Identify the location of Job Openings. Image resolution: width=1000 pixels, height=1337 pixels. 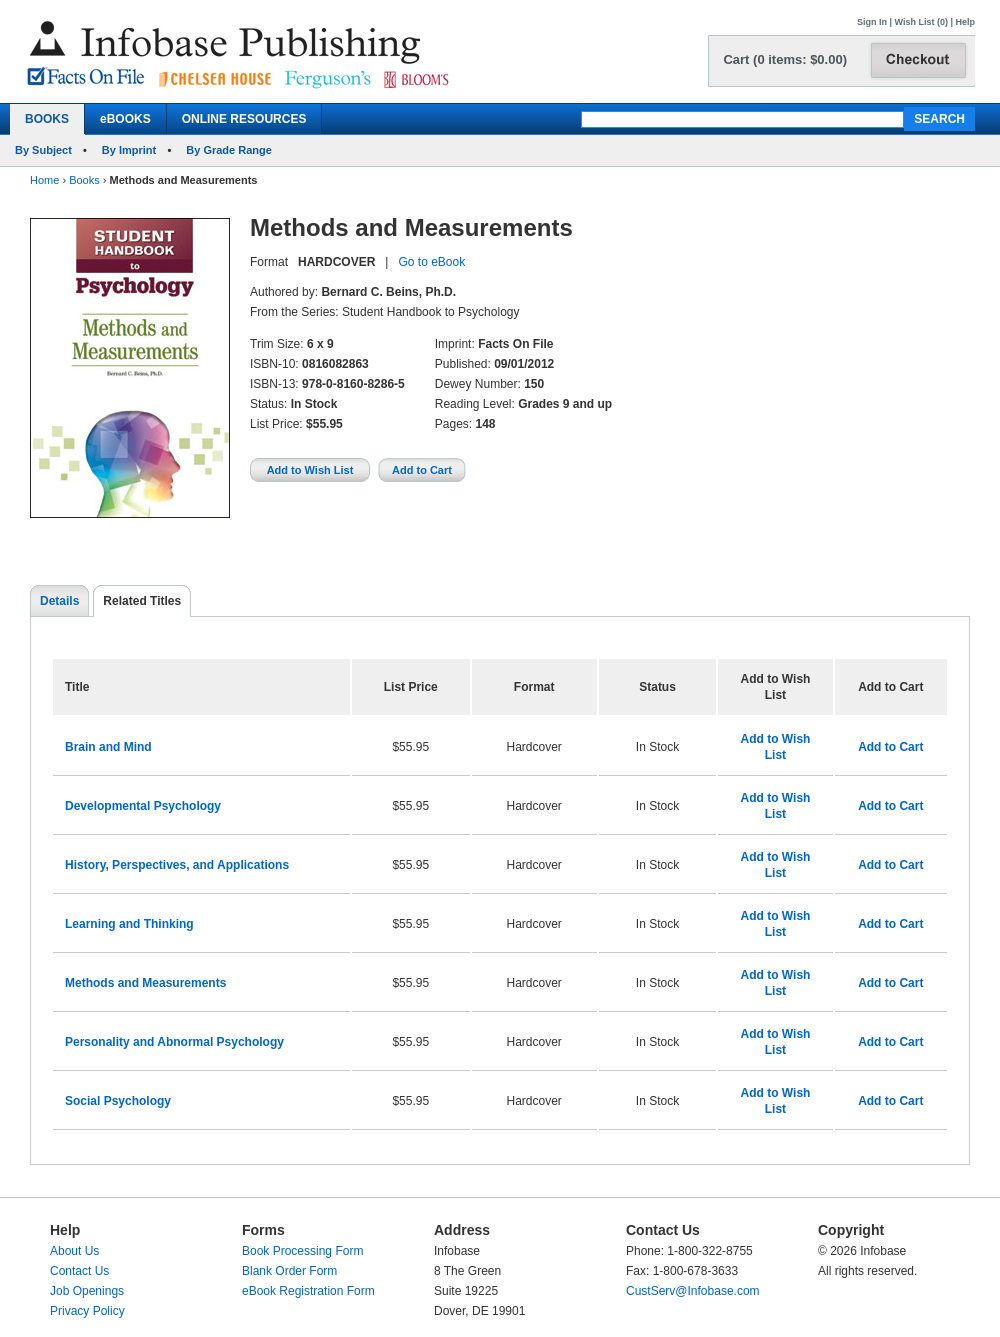
(87, 1291).